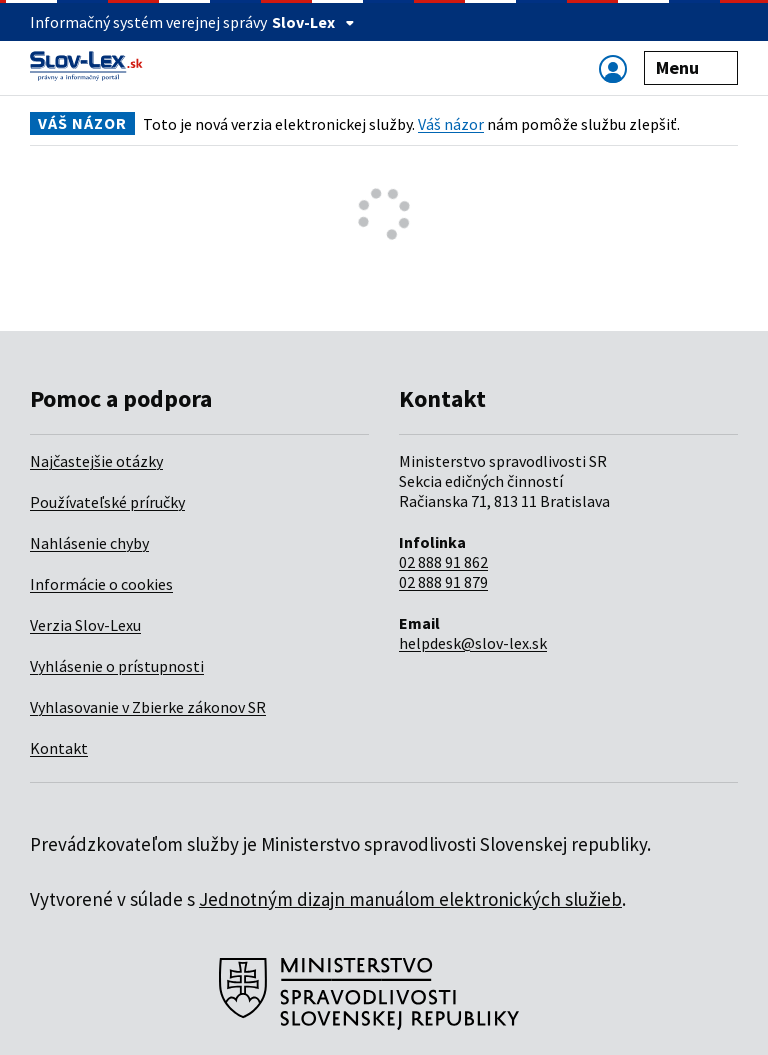 Image resolution: width=768 pixels, height=1055 pixels. I want to click on Slov-Lex, so click(313, 22).